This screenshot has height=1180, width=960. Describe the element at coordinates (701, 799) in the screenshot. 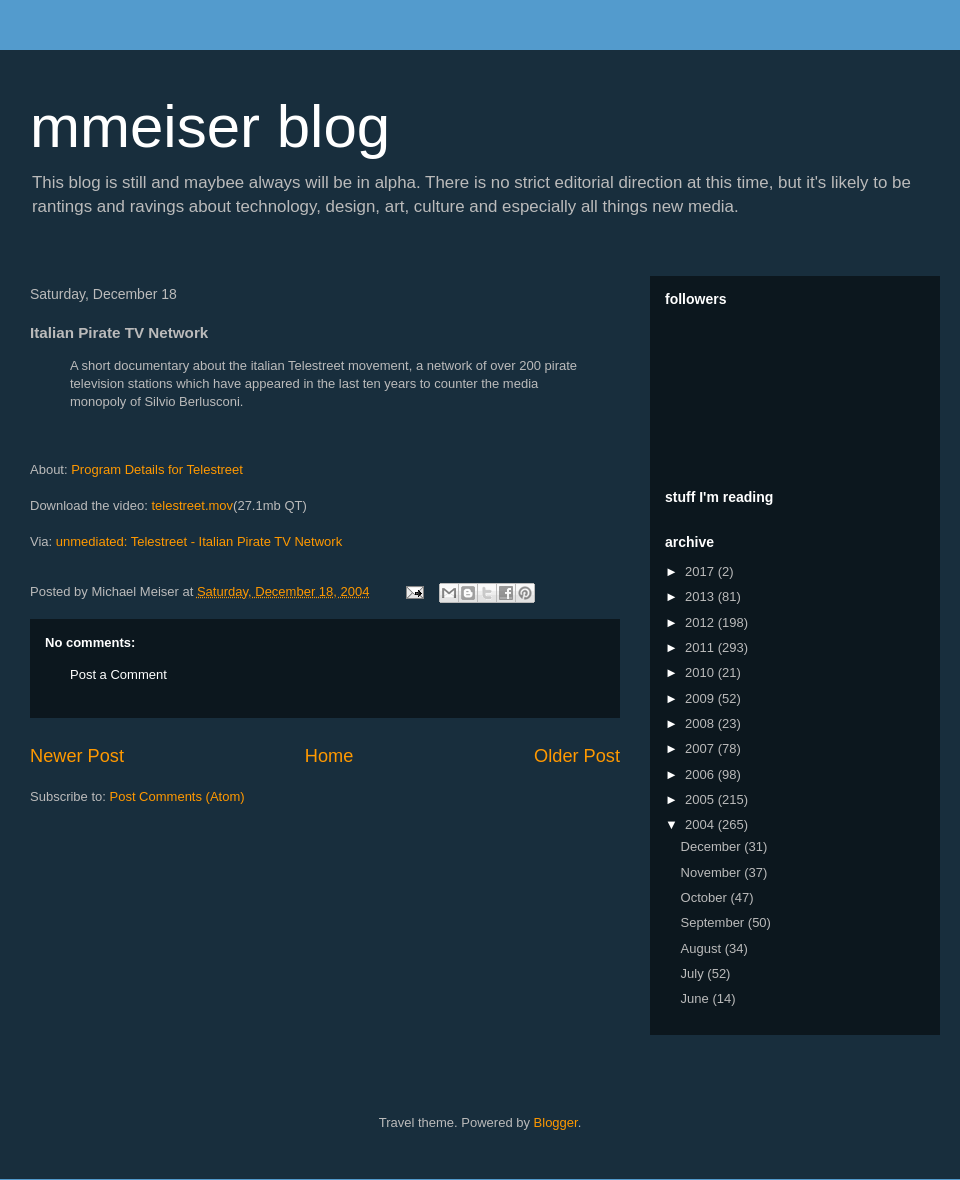

I see `2005` at that location.